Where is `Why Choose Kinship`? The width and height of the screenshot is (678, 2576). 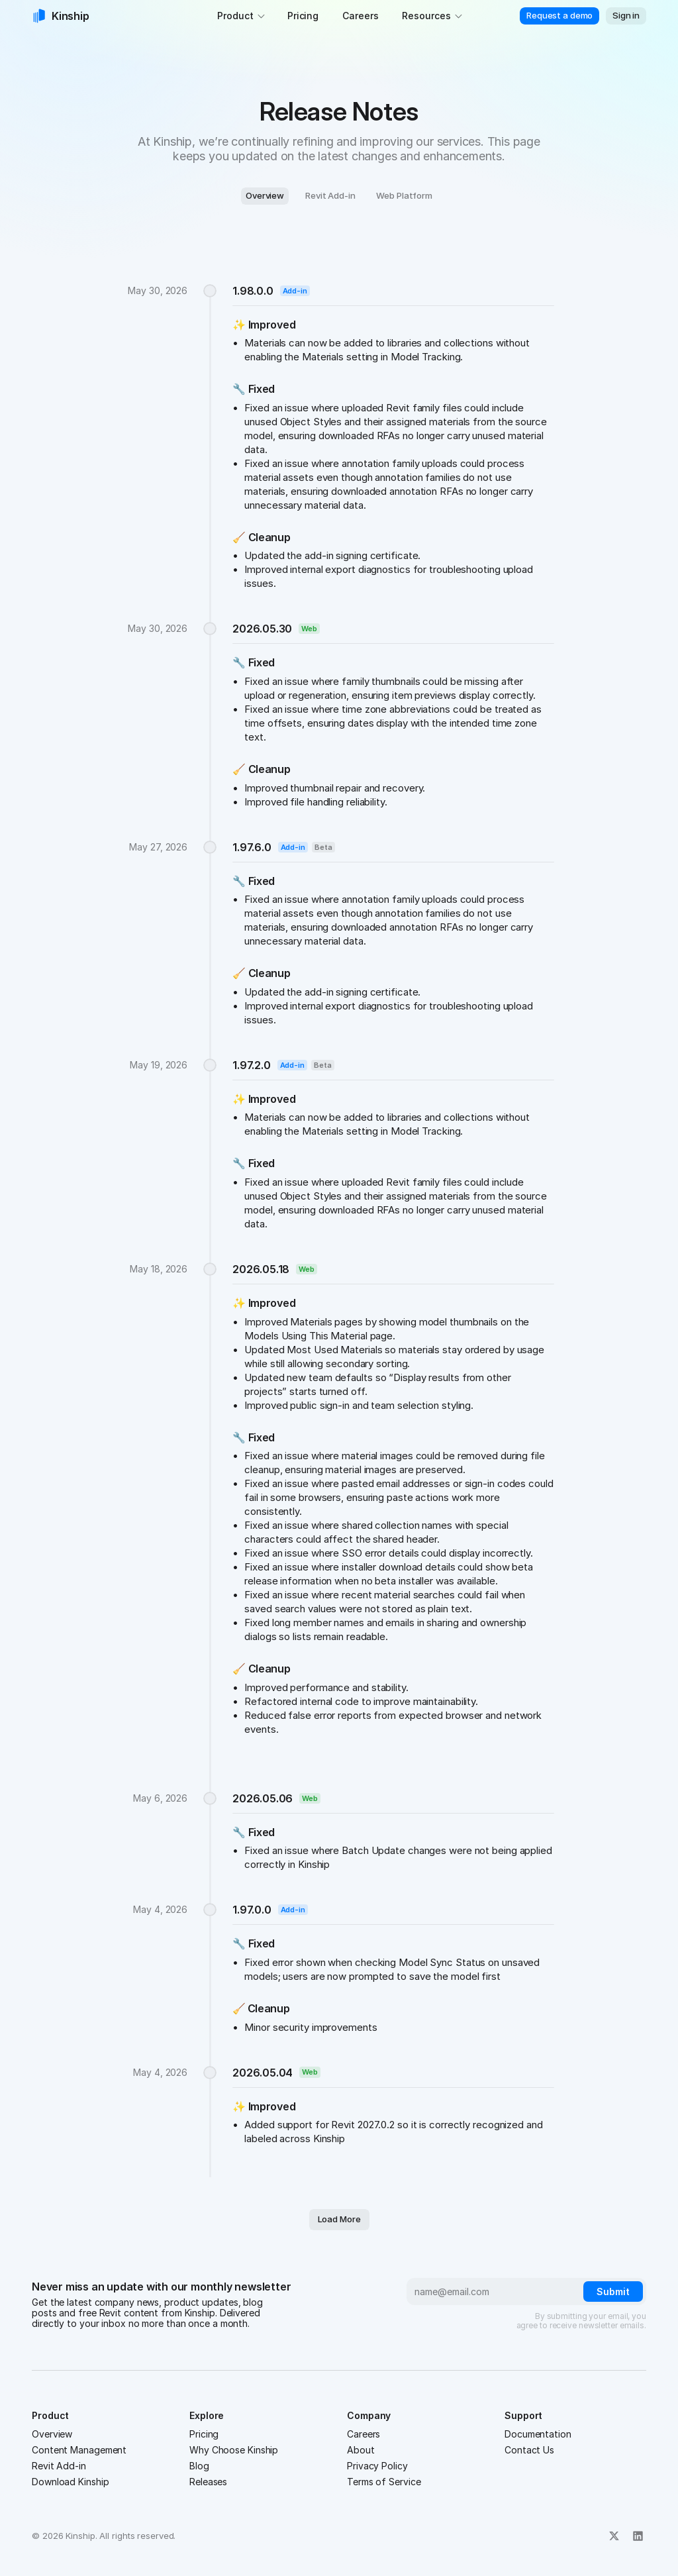
Why Choose Kinship is located at coordinates (233, 2449).